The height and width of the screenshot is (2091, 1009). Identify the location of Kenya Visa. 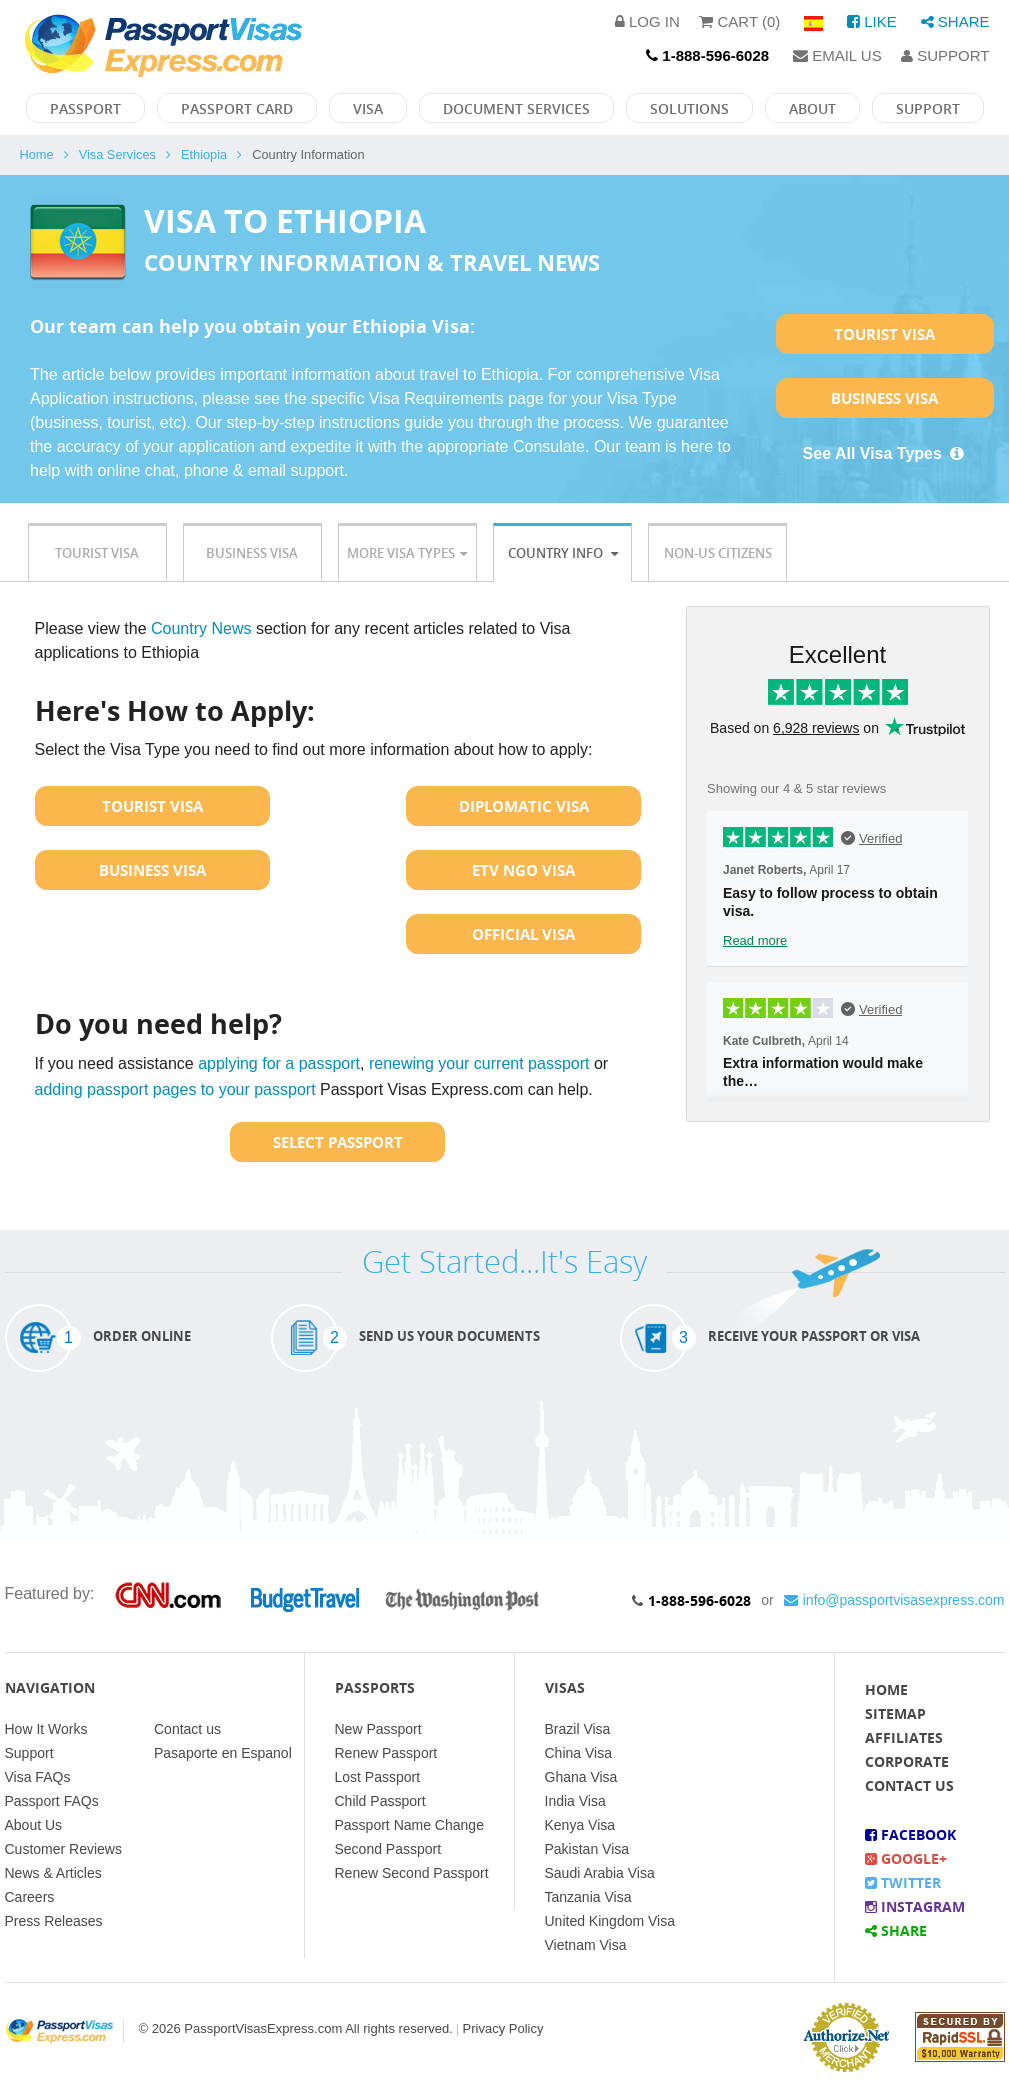
(580, 1825).